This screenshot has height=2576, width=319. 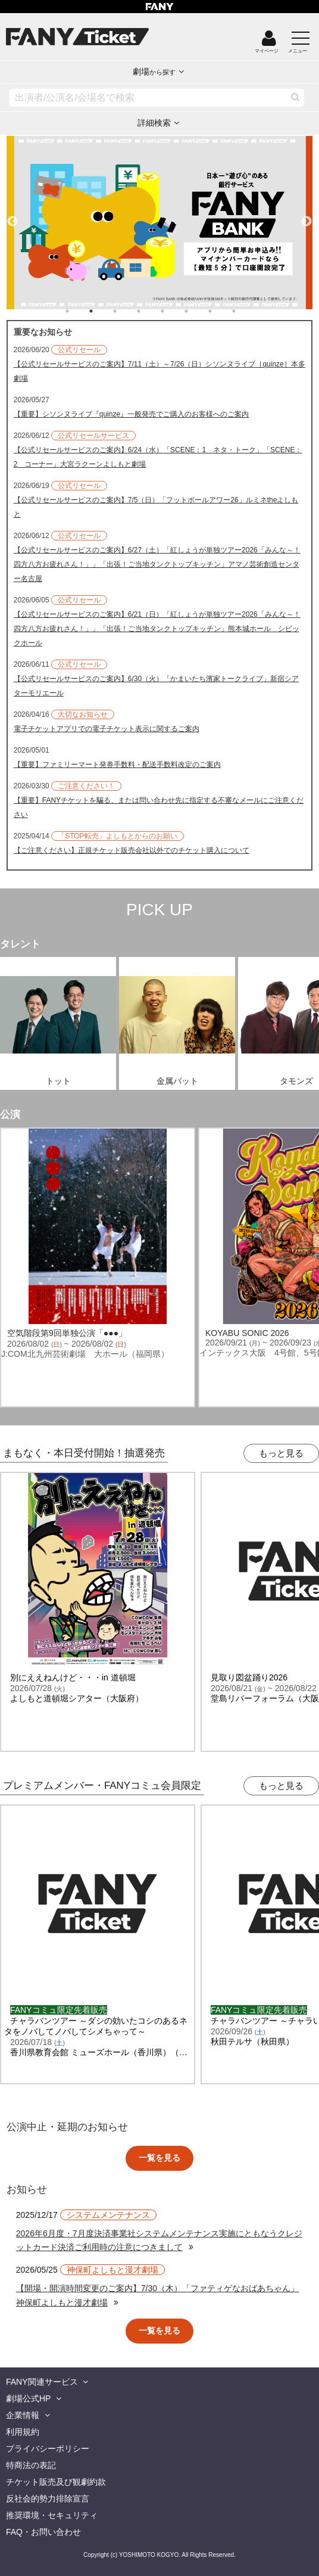 I want to click on 【重要】FANYチケットを騙る、または問い合わせ先に指定する不審なメールにご注意ください, so click(x=159, y=807).